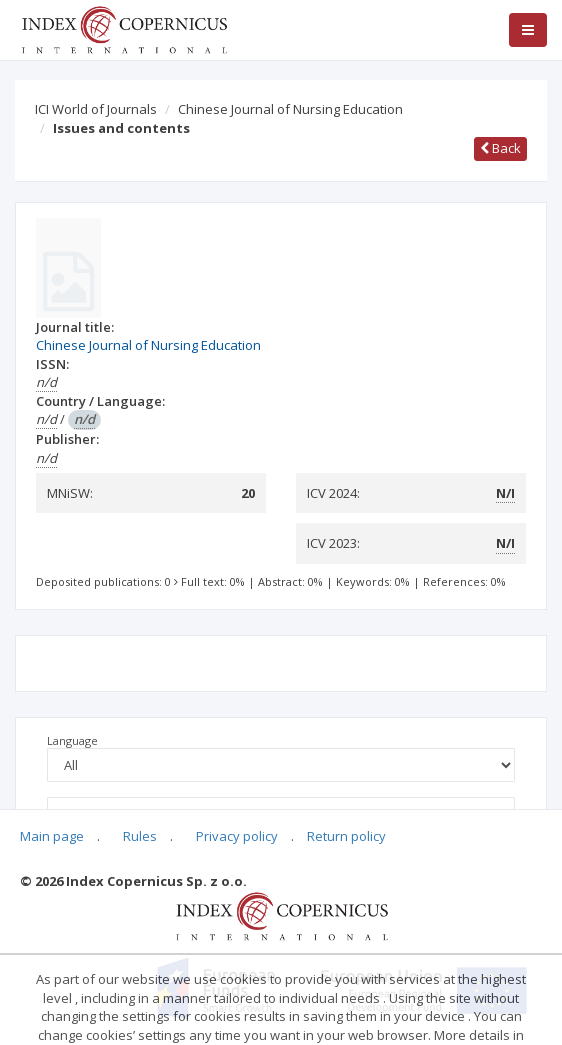 This screenshot has height=1045, width=562. Describe the element at coordinates (346, 836) in the screenshot. I see `Return policy` at that location.